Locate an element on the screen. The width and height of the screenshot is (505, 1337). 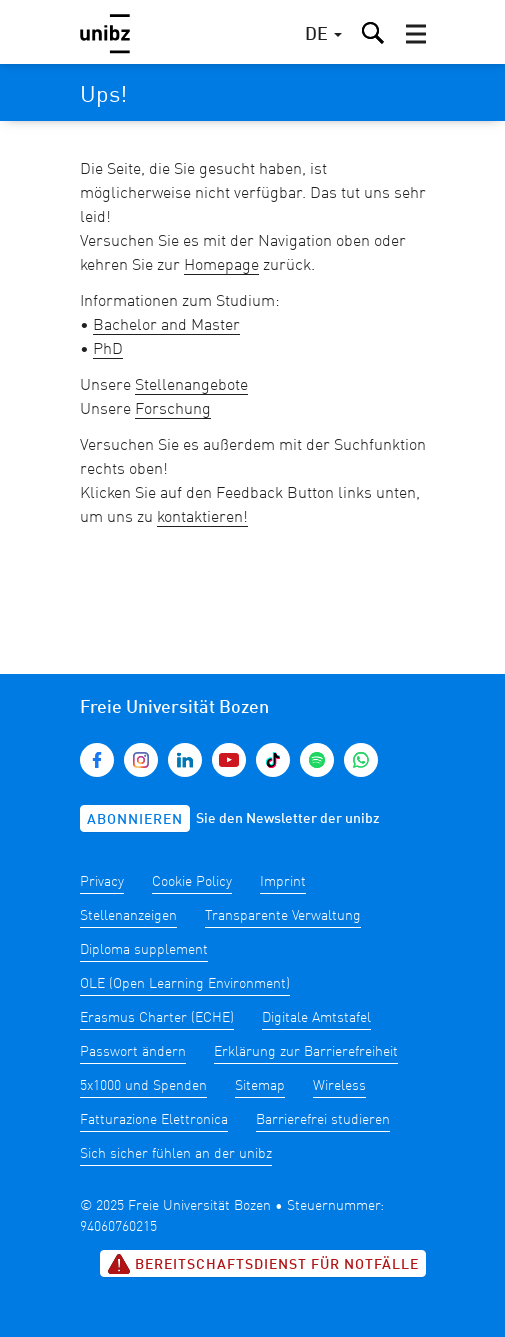
Erasmus Charter (ECHE) is located at coordinates (157, 1018).